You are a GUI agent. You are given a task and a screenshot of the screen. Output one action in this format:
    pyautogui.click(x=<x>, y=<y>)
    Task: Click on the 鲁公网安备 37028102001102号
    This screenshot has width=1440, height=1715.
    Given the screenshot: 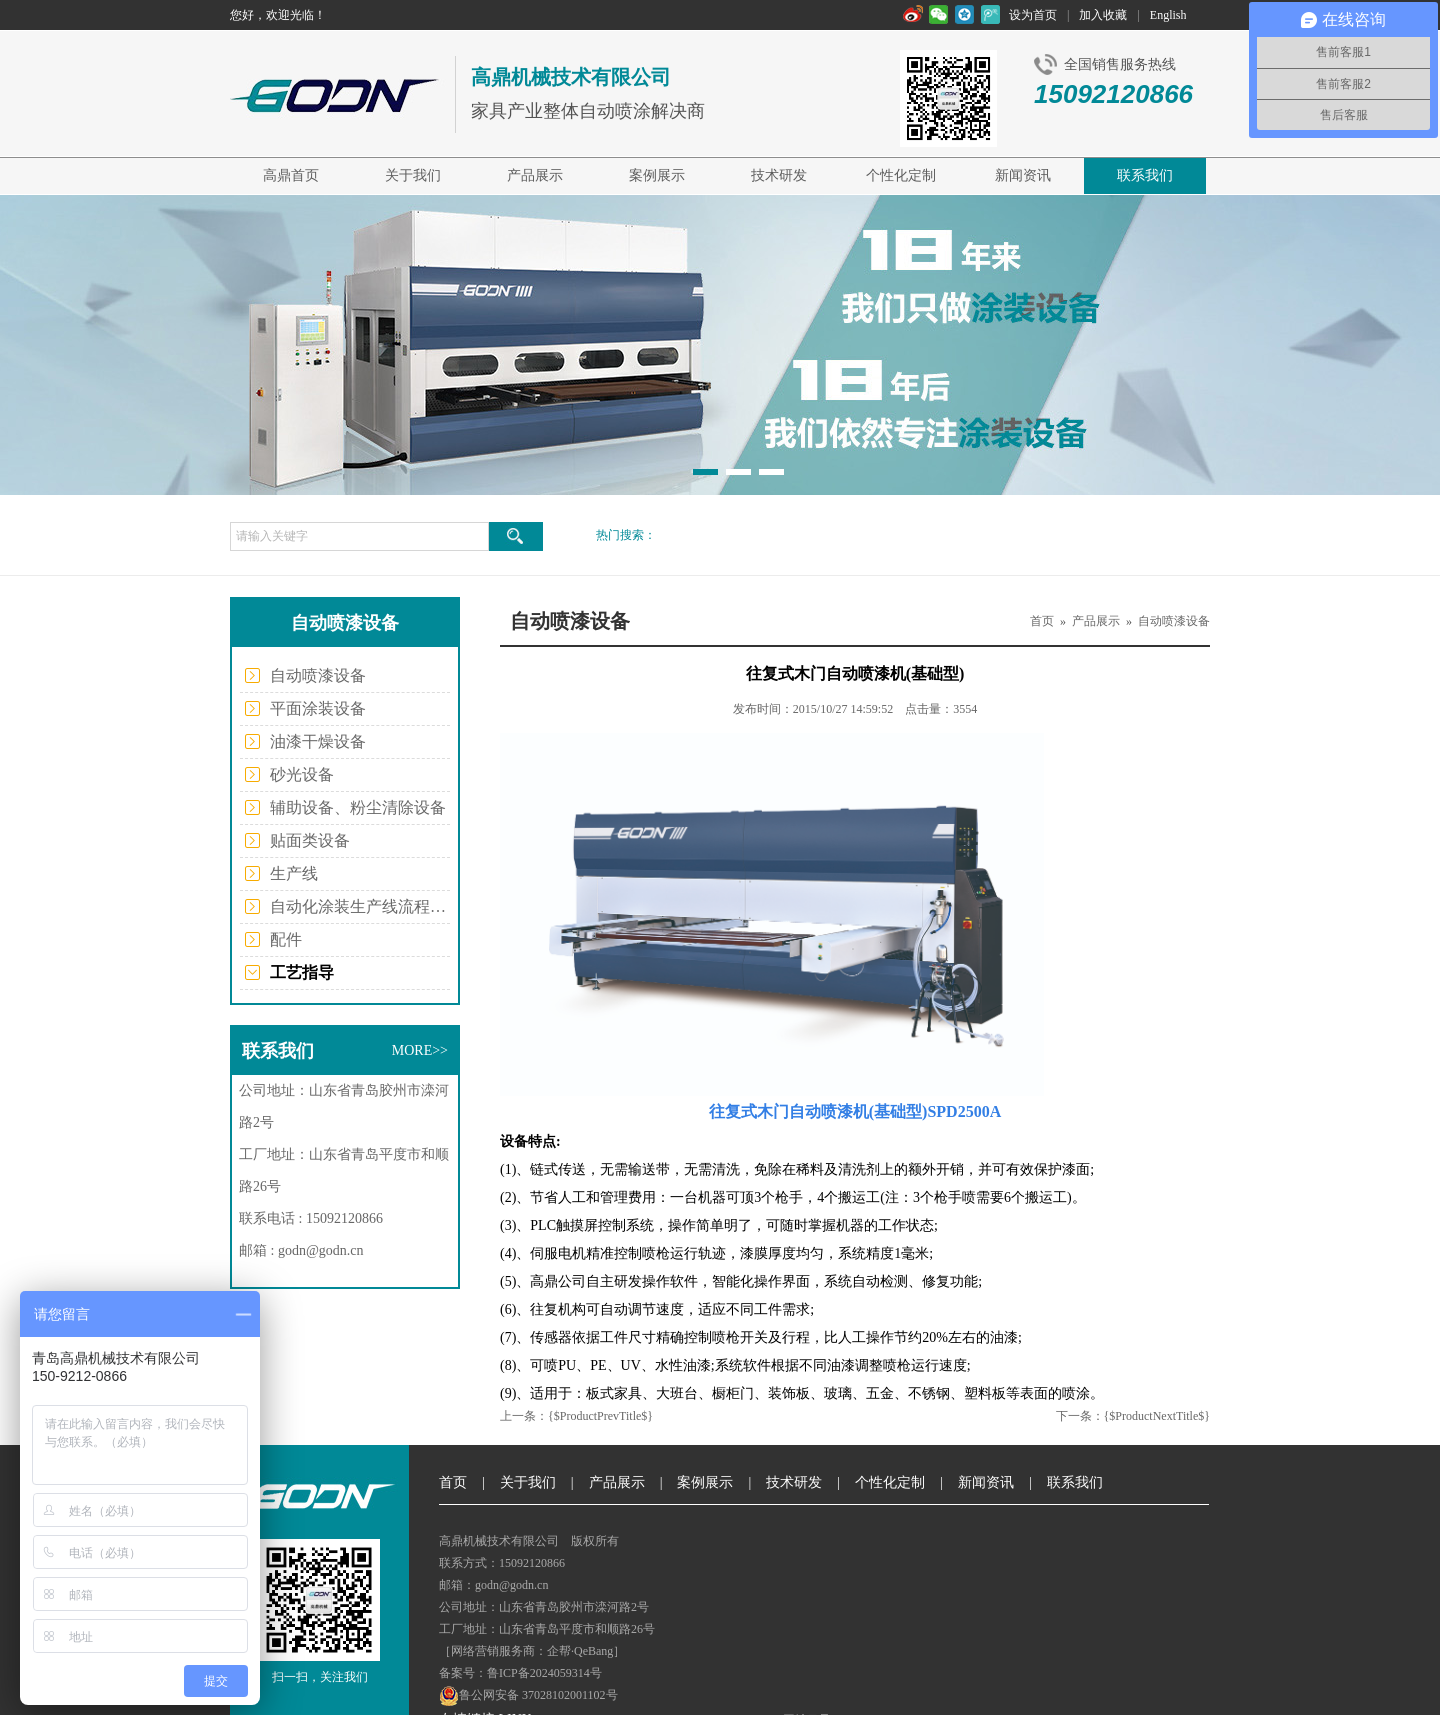 What is the action you would take?
    pyautogui.click(x=528, y=1696)
    